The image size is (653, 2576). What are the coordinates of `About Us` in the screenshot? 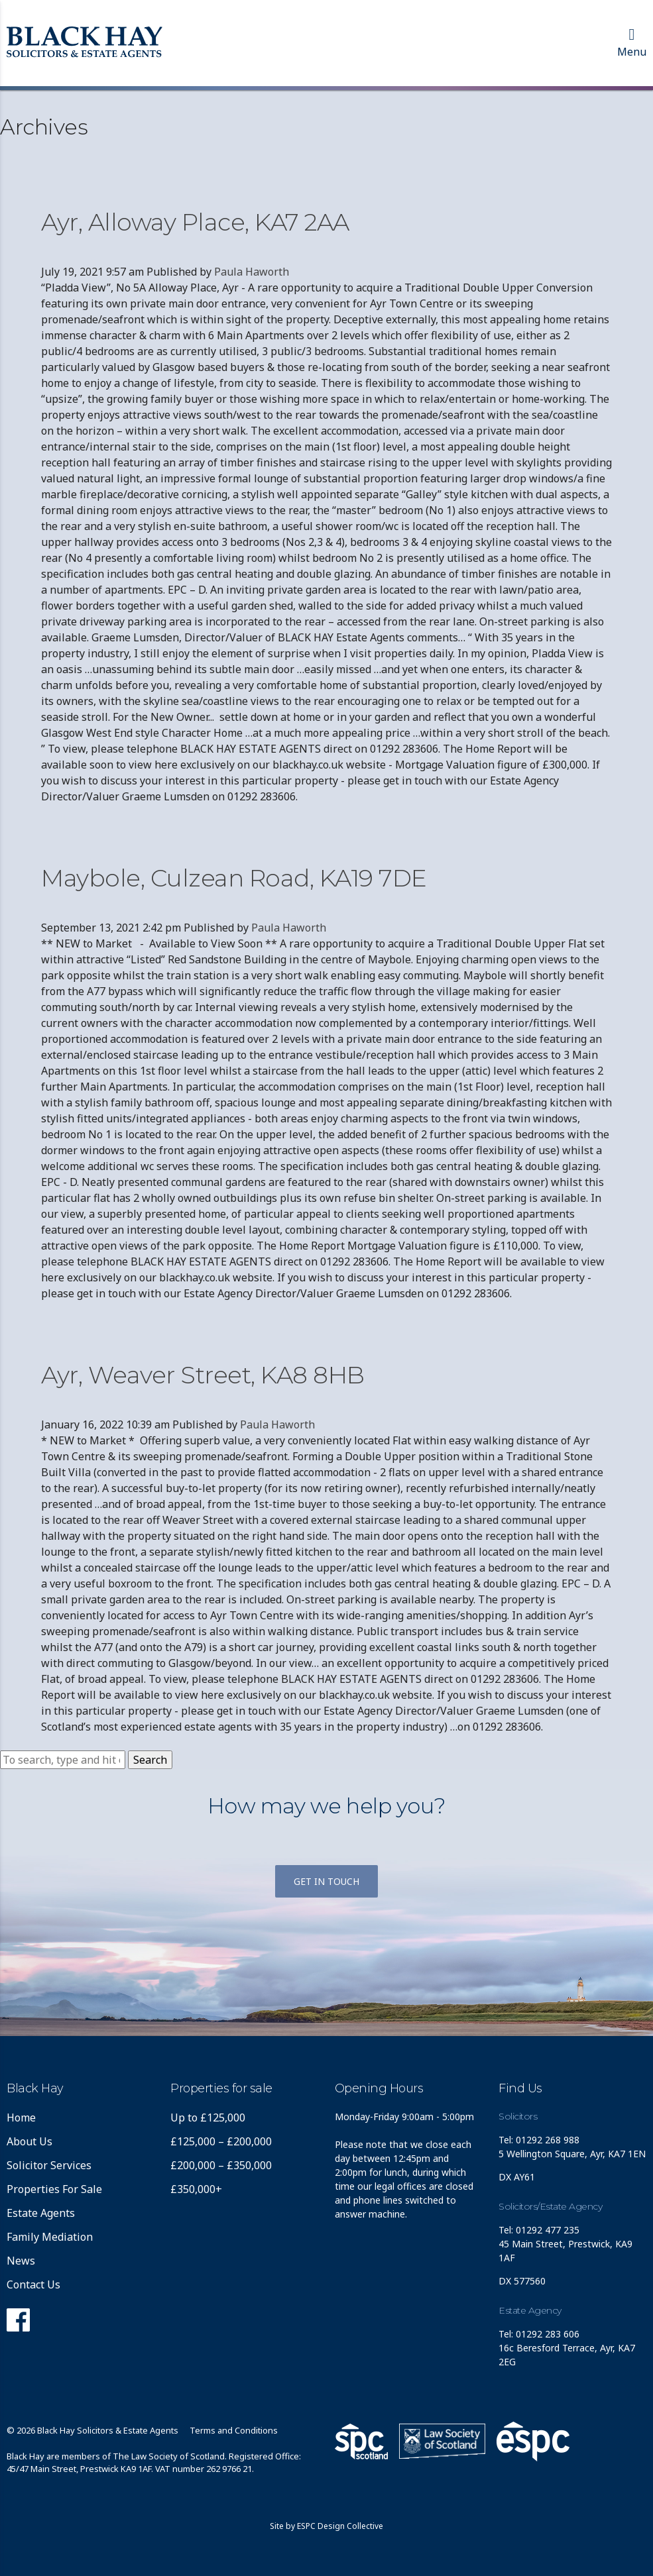 It's located at (29, 2141).